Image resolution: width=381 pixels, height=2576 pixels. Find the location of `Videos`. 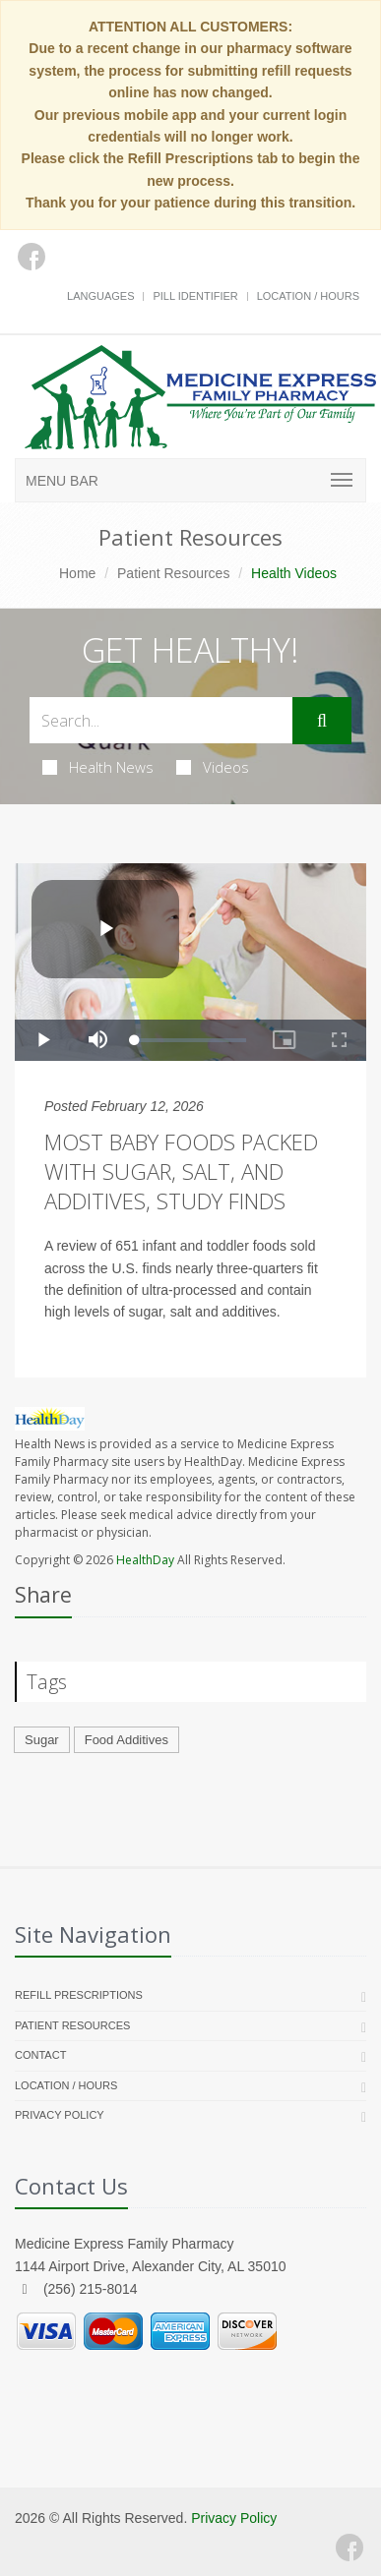

Videos is located at coordinates (212, 767).